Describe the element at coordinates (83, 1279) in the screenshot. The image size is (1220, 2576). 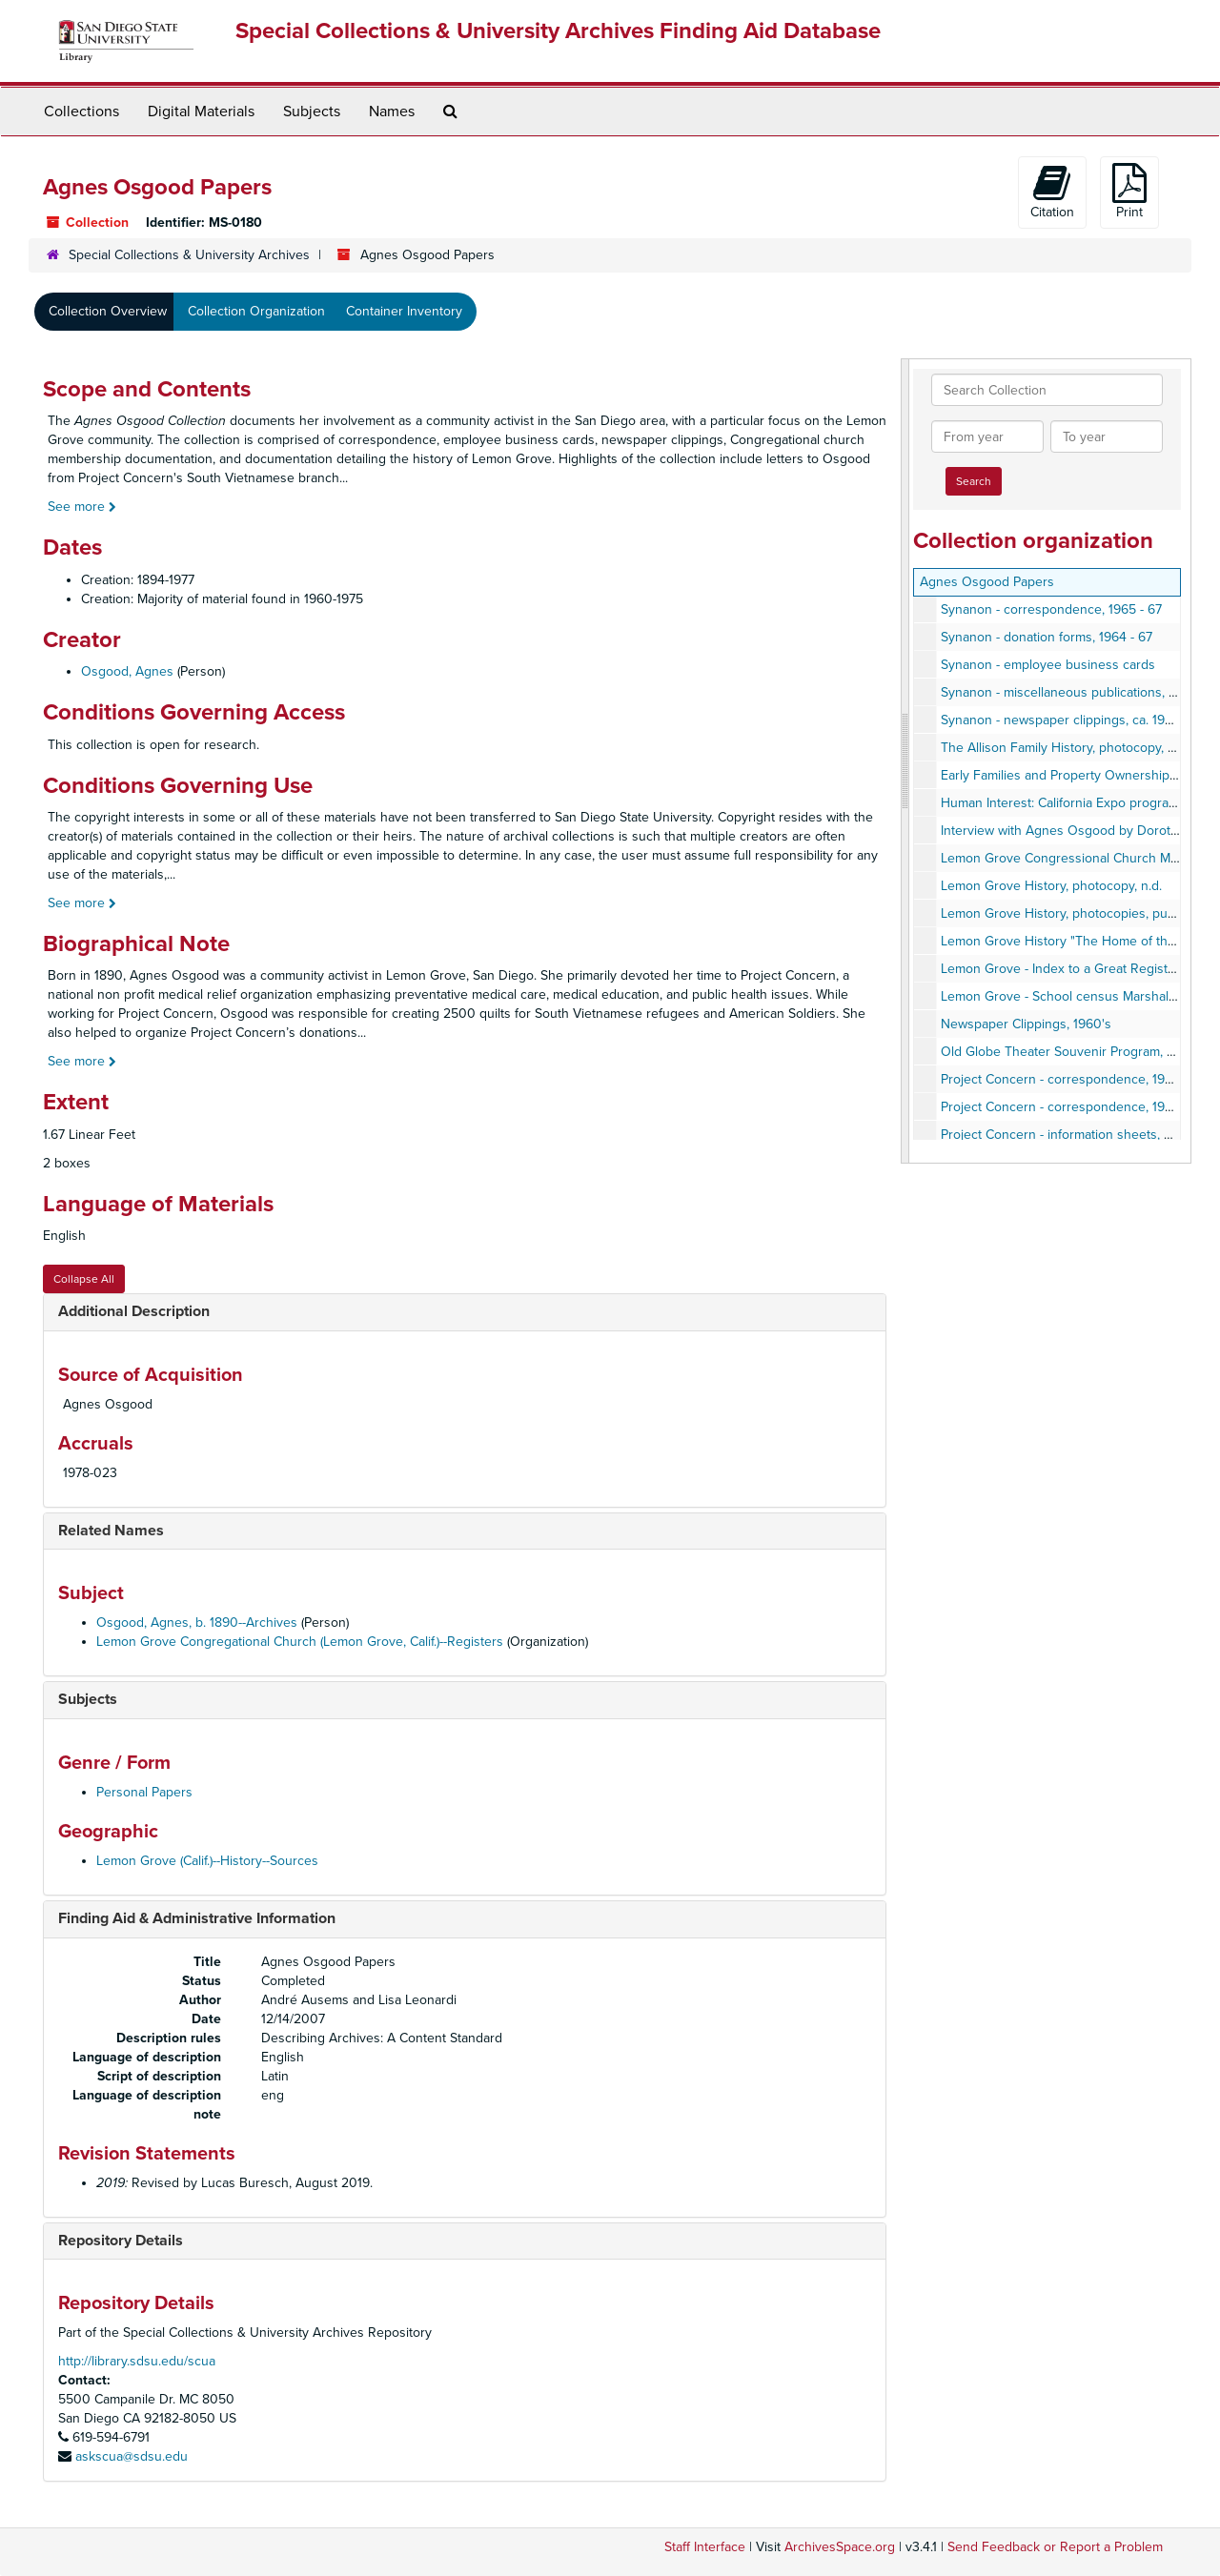
I see `Collapse All [button]` at that location.